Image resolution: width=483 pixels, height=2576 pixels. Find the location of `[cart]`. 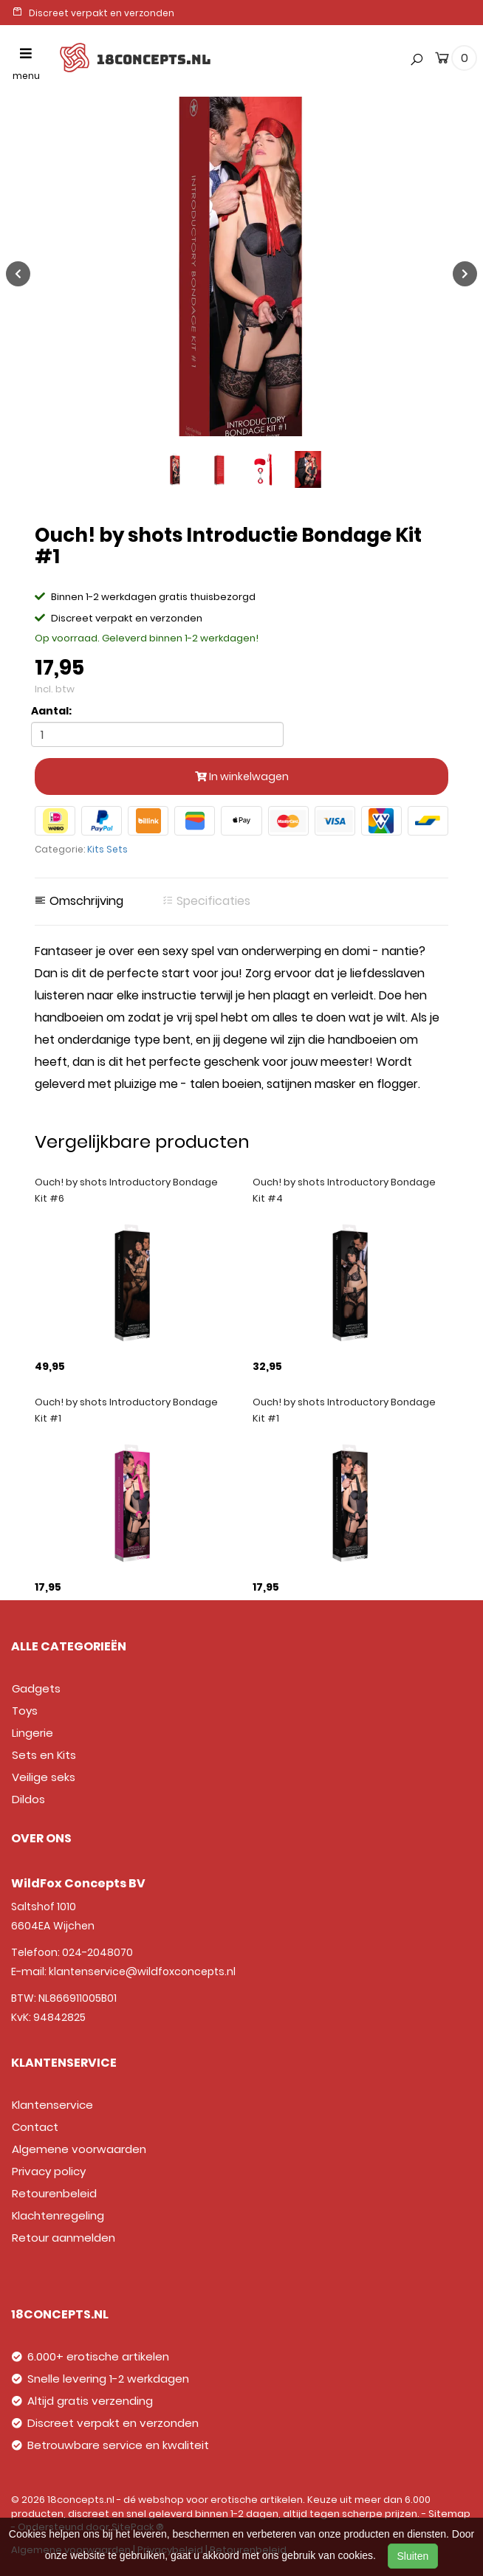

[cart] is located at coordinates (442, 60).